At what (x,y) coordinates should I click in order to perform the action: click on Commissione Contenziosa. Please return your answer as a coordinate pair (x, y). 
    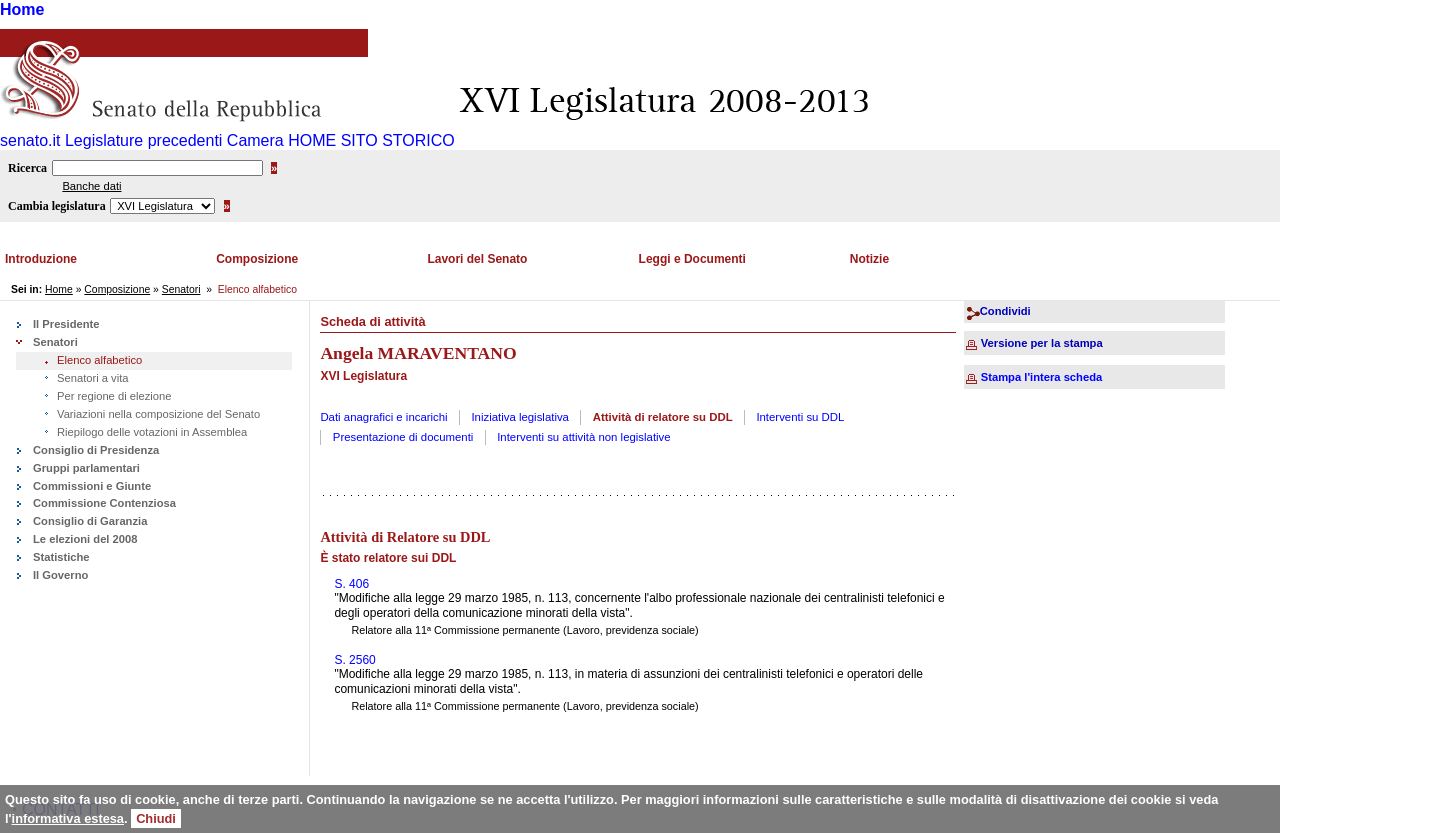
    Looking at the image, I should click on (104, 503).